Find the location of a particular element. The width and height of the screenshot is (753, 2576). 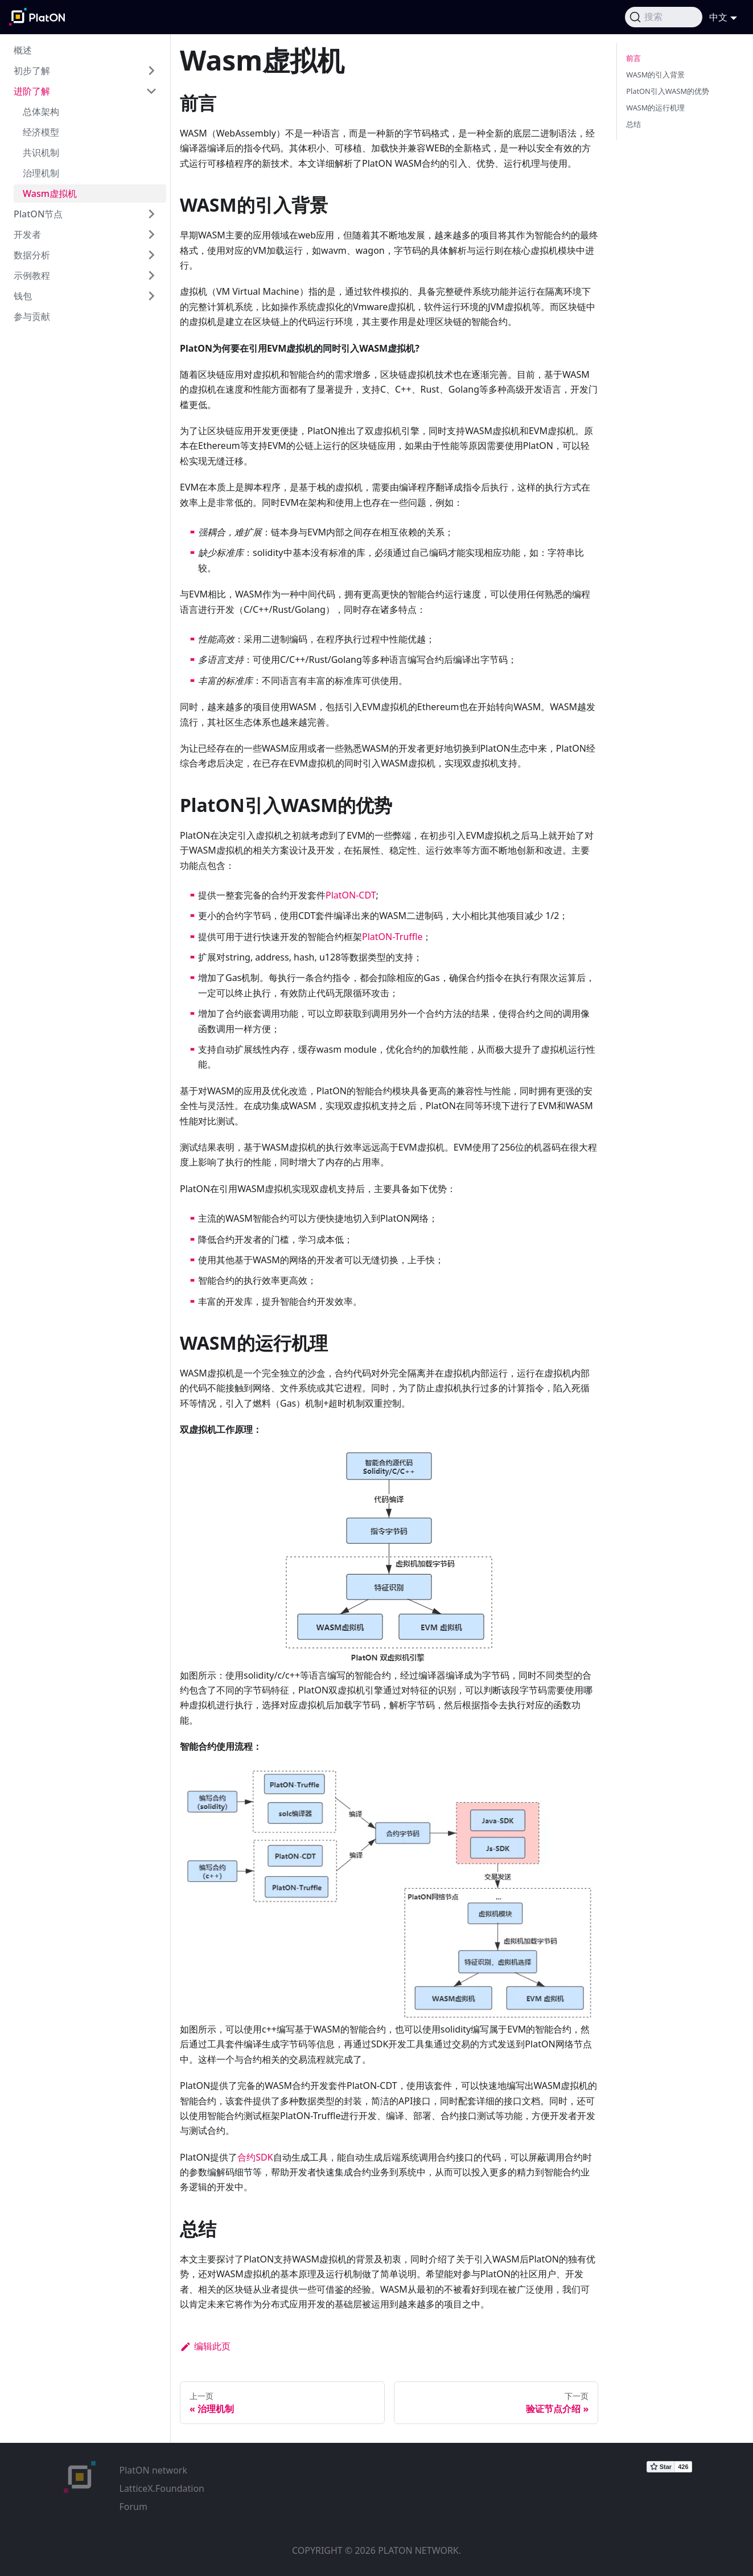

合约SDK is located at coordinates (255, 2157).